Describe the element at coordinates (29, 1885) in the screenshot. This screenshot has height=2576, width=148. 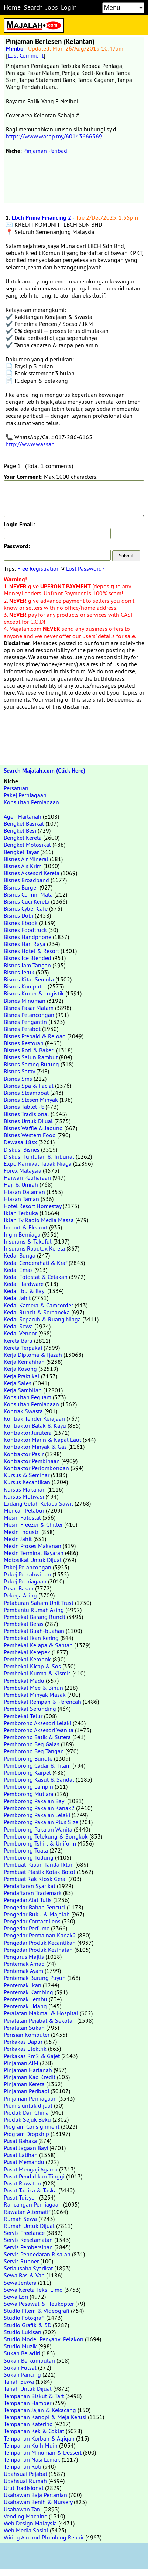
I see `Pendaftaran Syarikat` at that location.